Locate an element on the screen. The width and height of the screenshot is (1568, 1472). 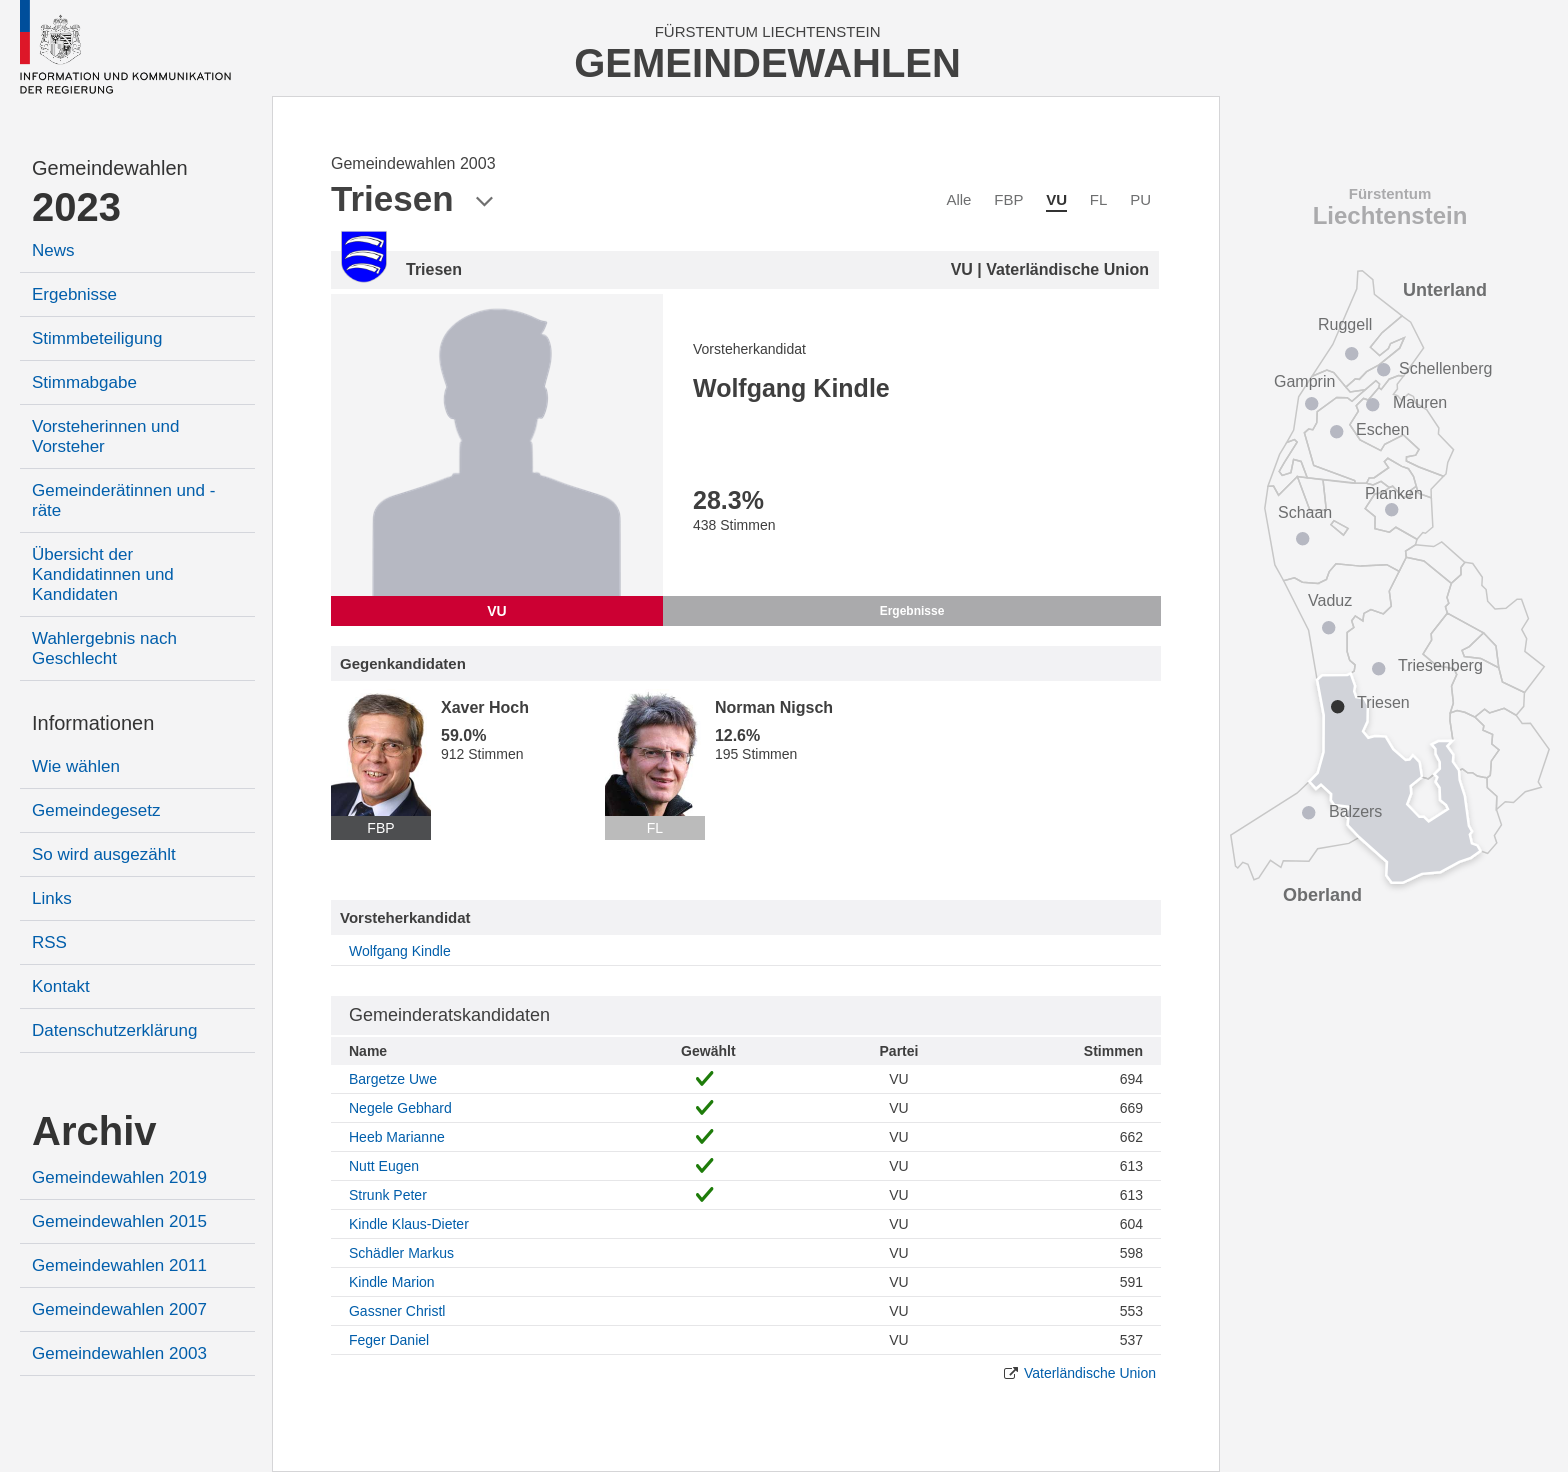
Gemeindewahlen 2019 is located at coordinates (119, 1177).